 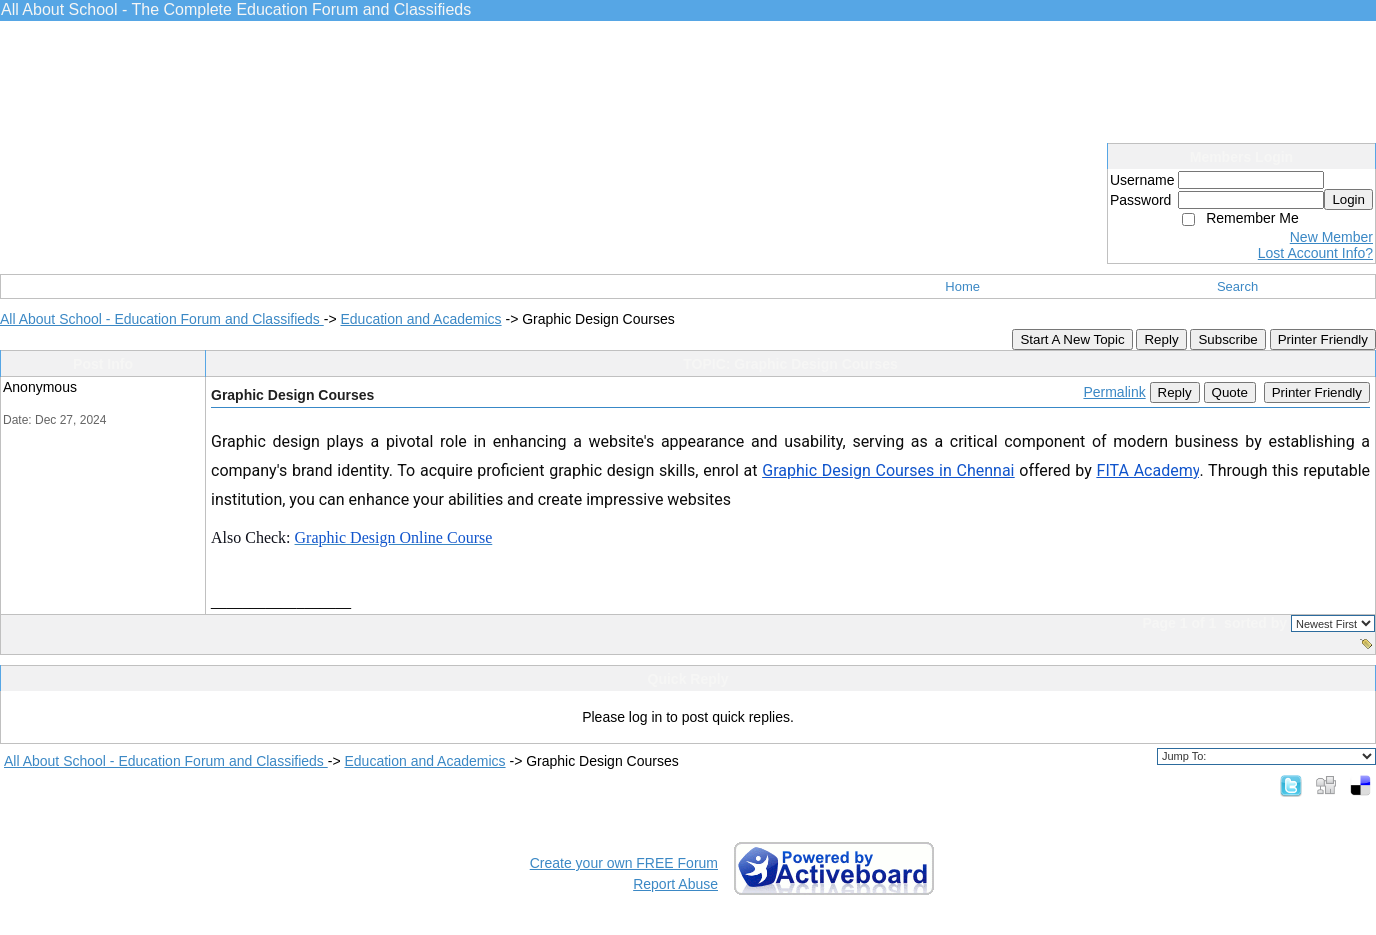 What do you see at coordinates (1072, 339) in the screenshot?
I see `Start A New Topic` at bounding box center [1072, 339].